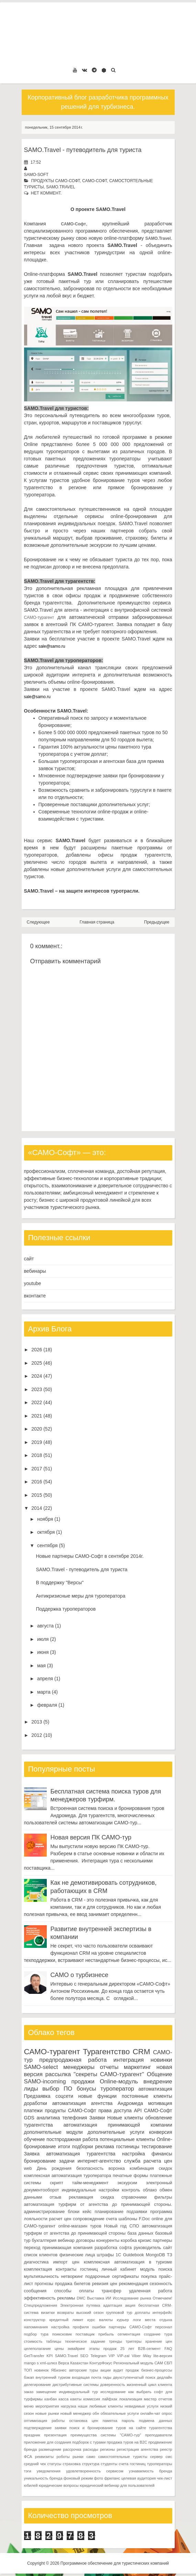  What do you see at coordinates (53, 2132) in the screenshot?
I see `дополнительные модули` at bounding box center [53, 2132].